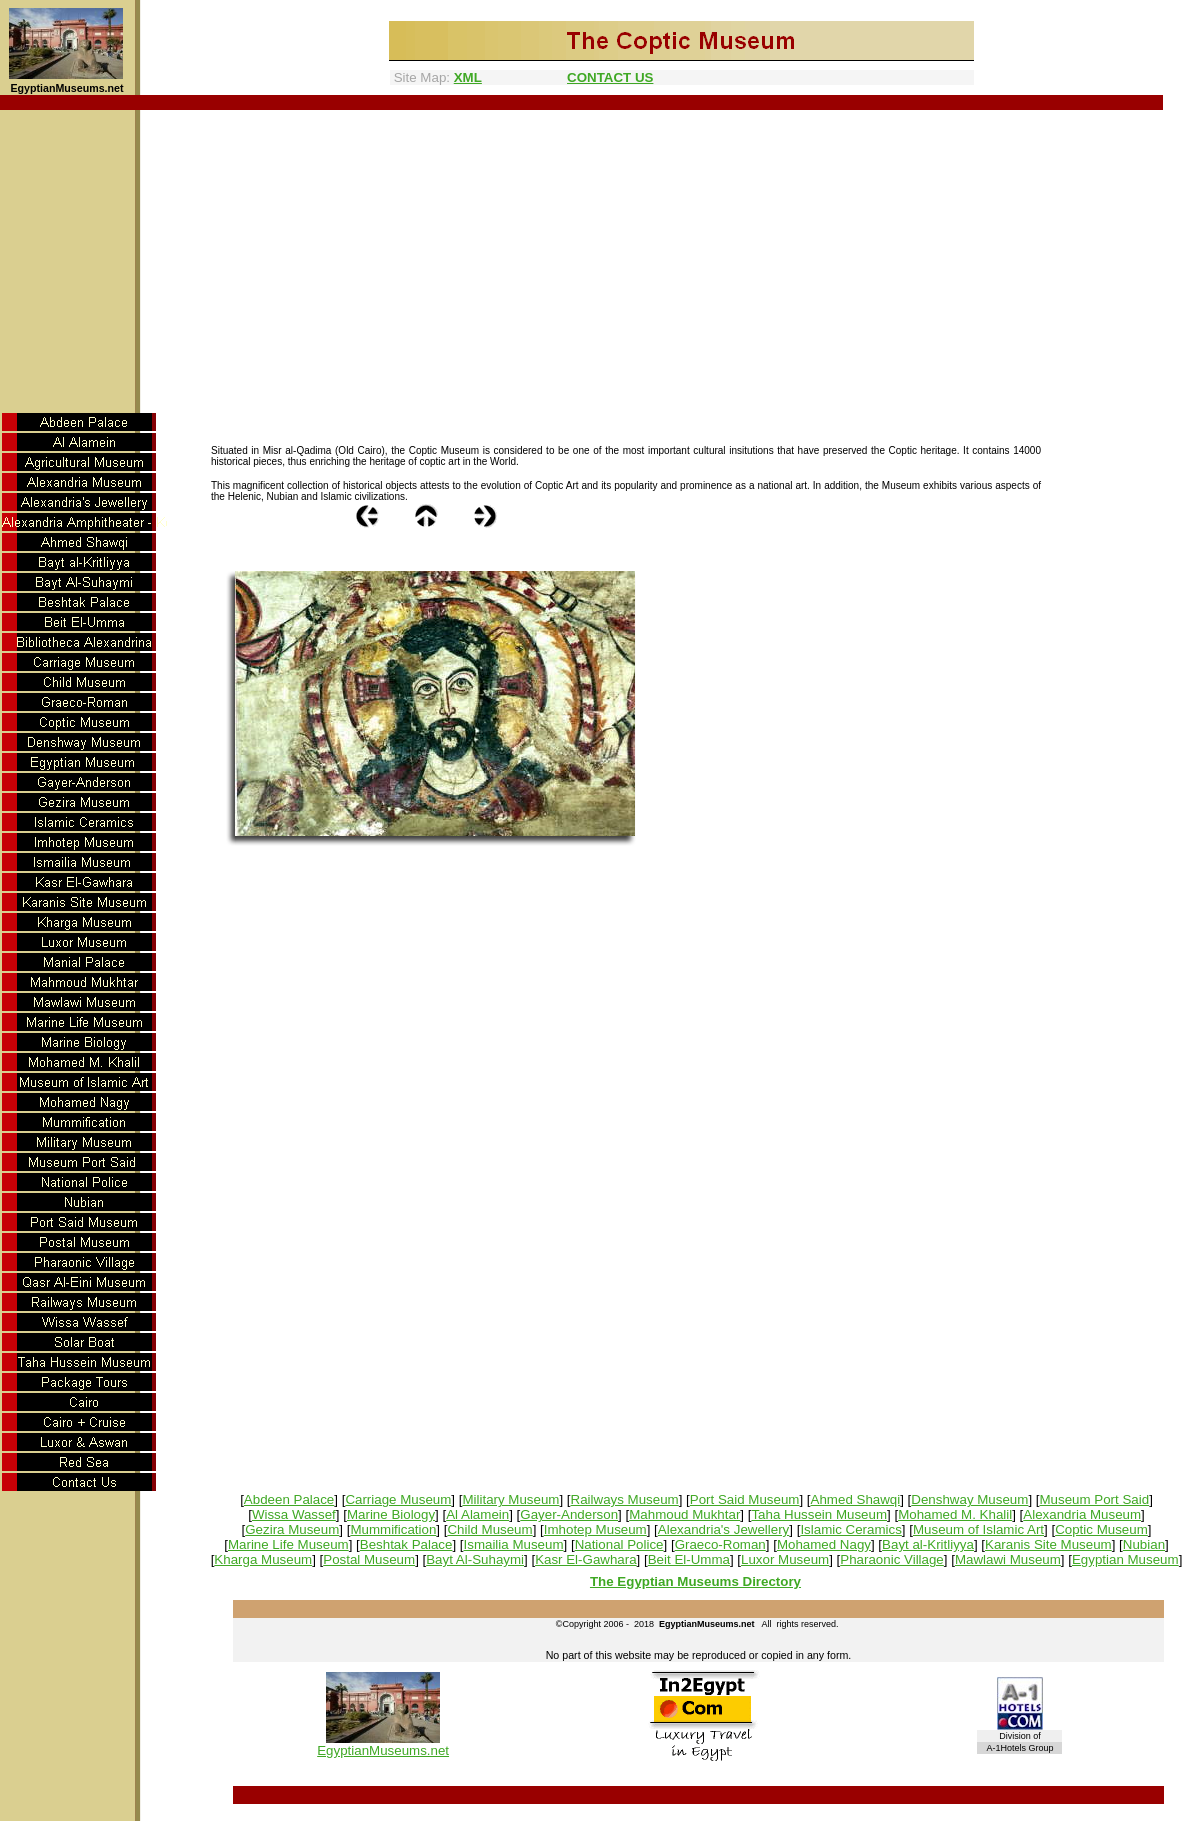  Describe the element at coordinates (955, 1514) in the screenshot. I see `Mohamed M. Khalil` at that location.